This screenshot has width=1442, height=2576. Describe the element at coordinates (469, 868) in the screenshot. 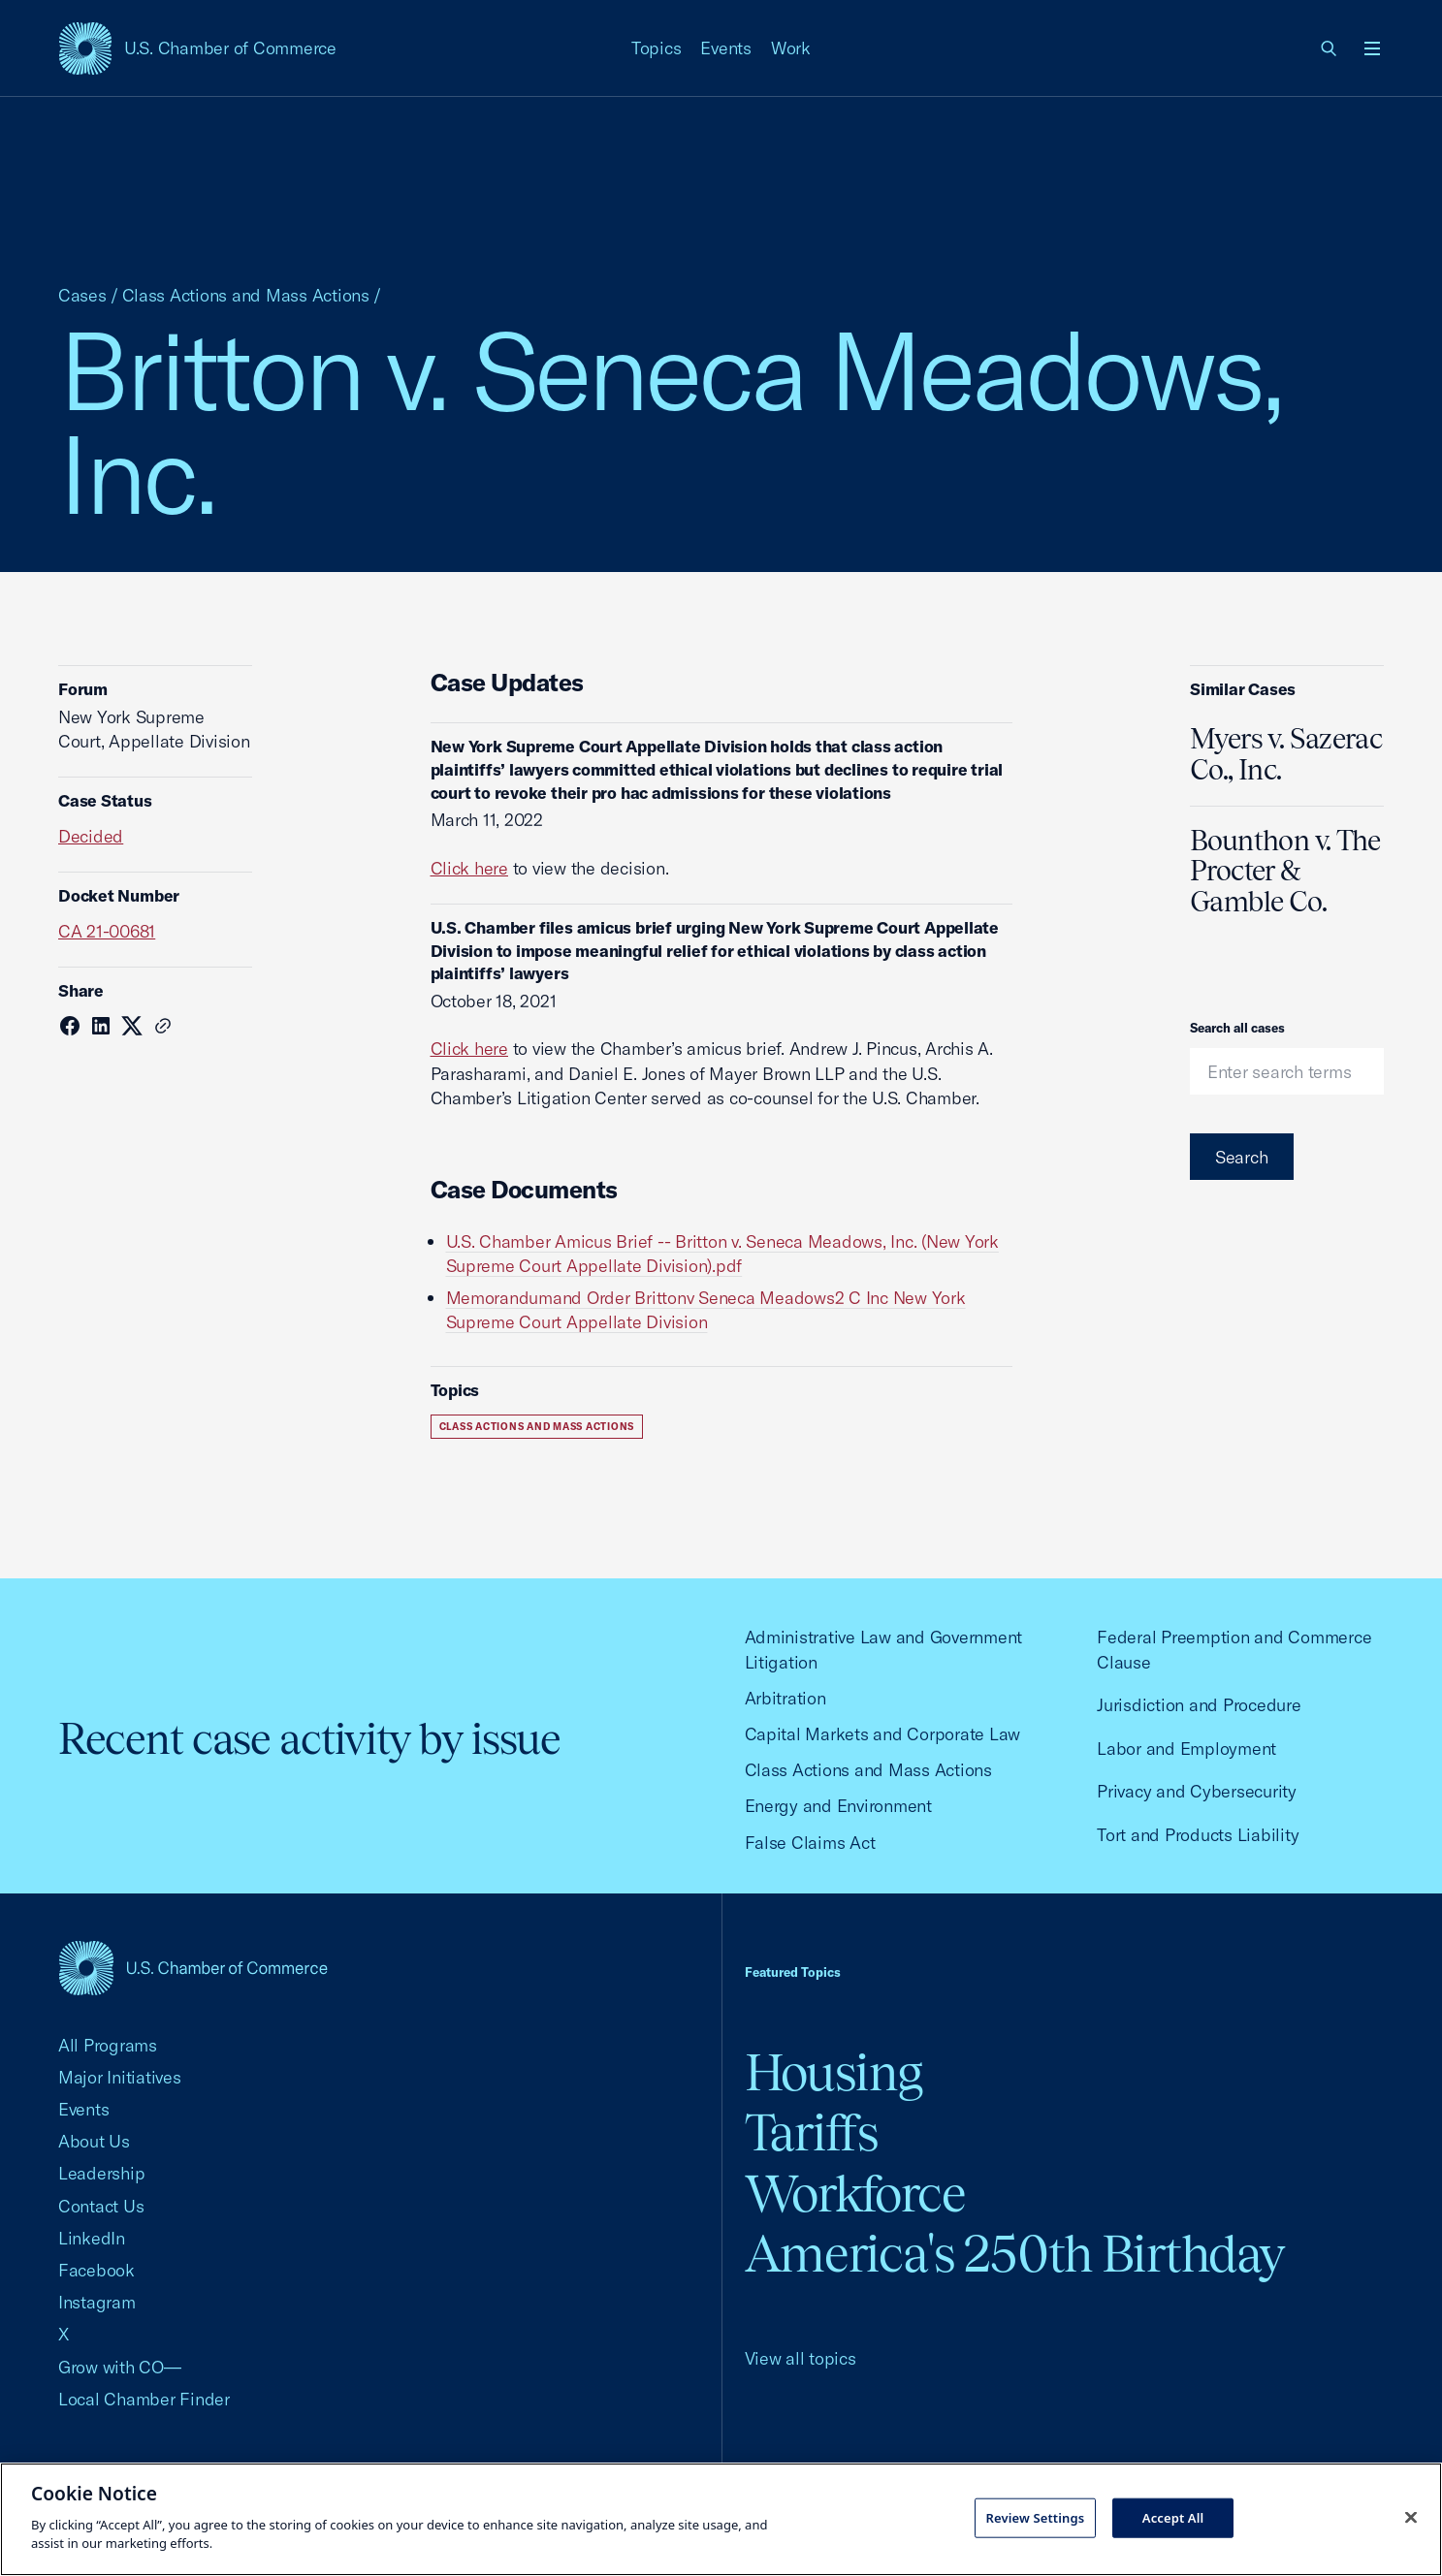

I see `Click here` at that location.